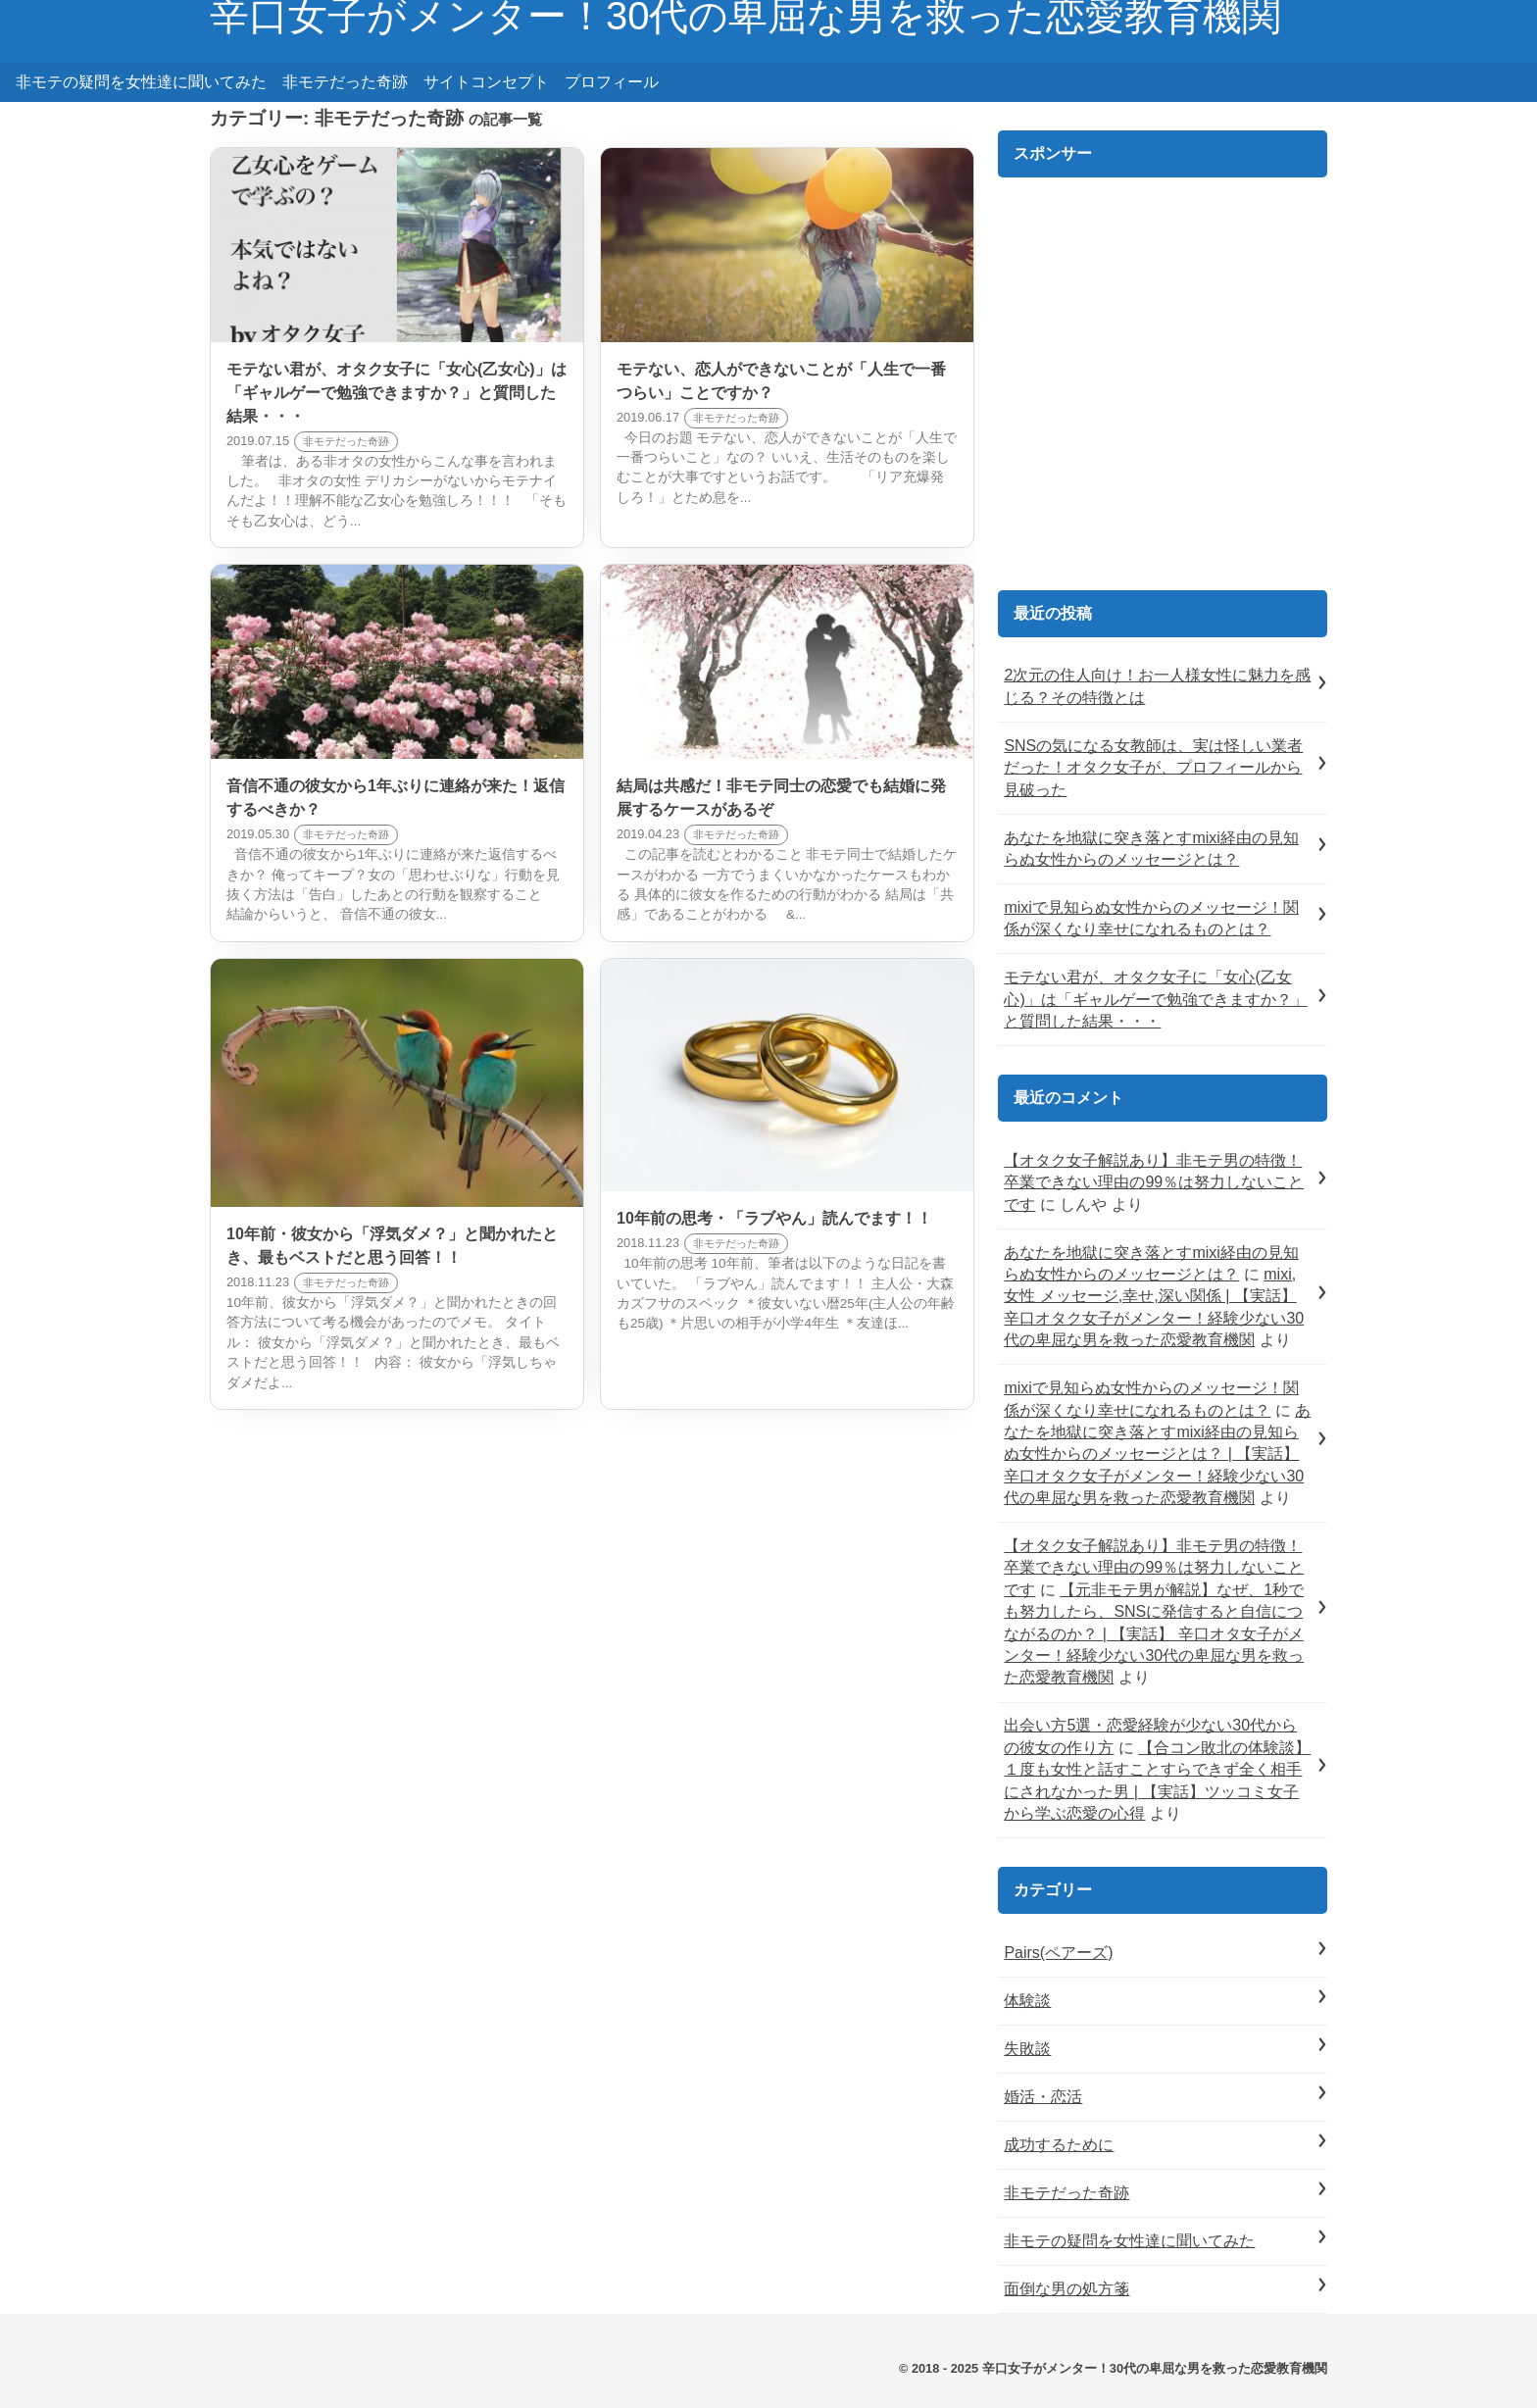 The height and width of the screenshot is (2408, 1537). What do you see at coordinates (1162, 393) in the screenshot?
I see `[Advertisement]` at bounding box center [1162, 393].